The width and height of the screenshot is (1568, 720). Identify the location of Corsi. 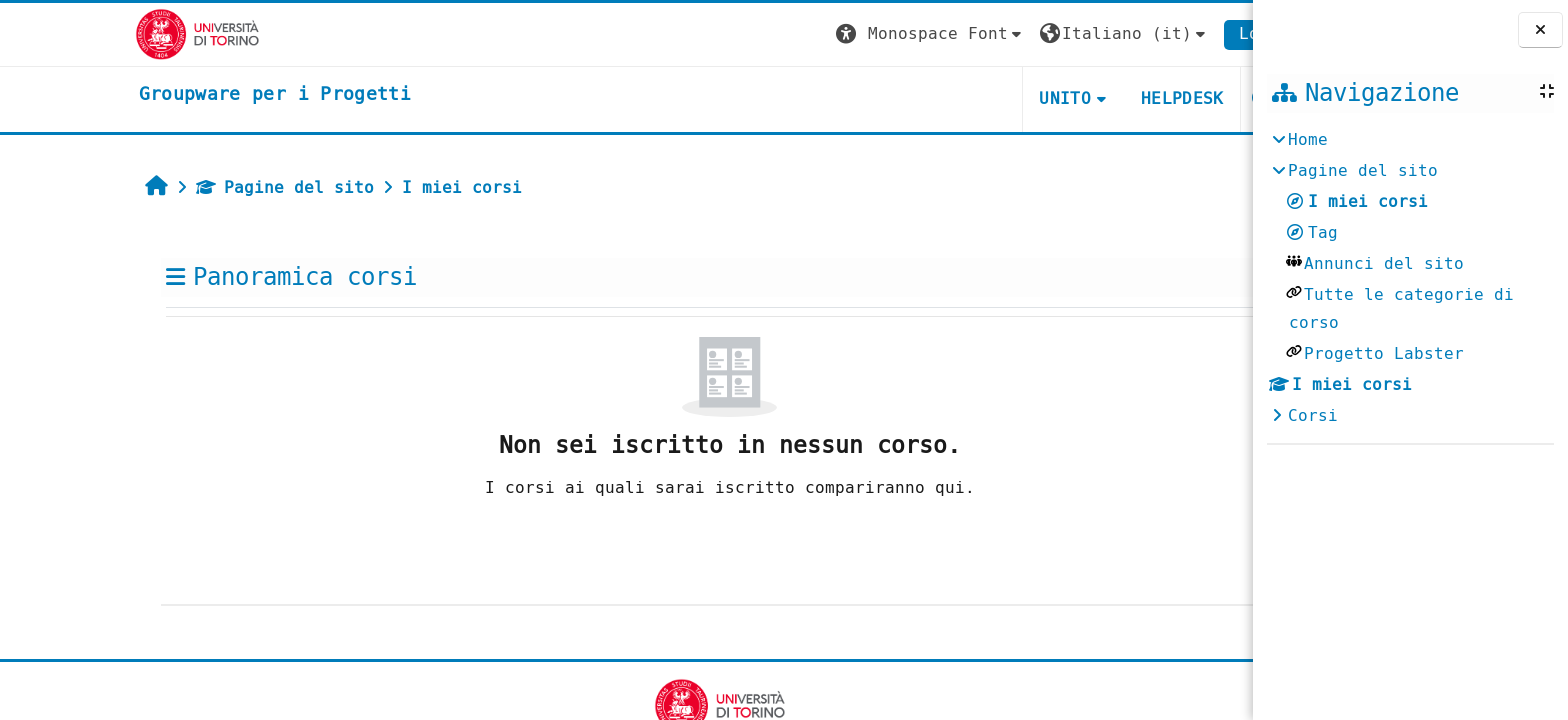
(1313, 415).